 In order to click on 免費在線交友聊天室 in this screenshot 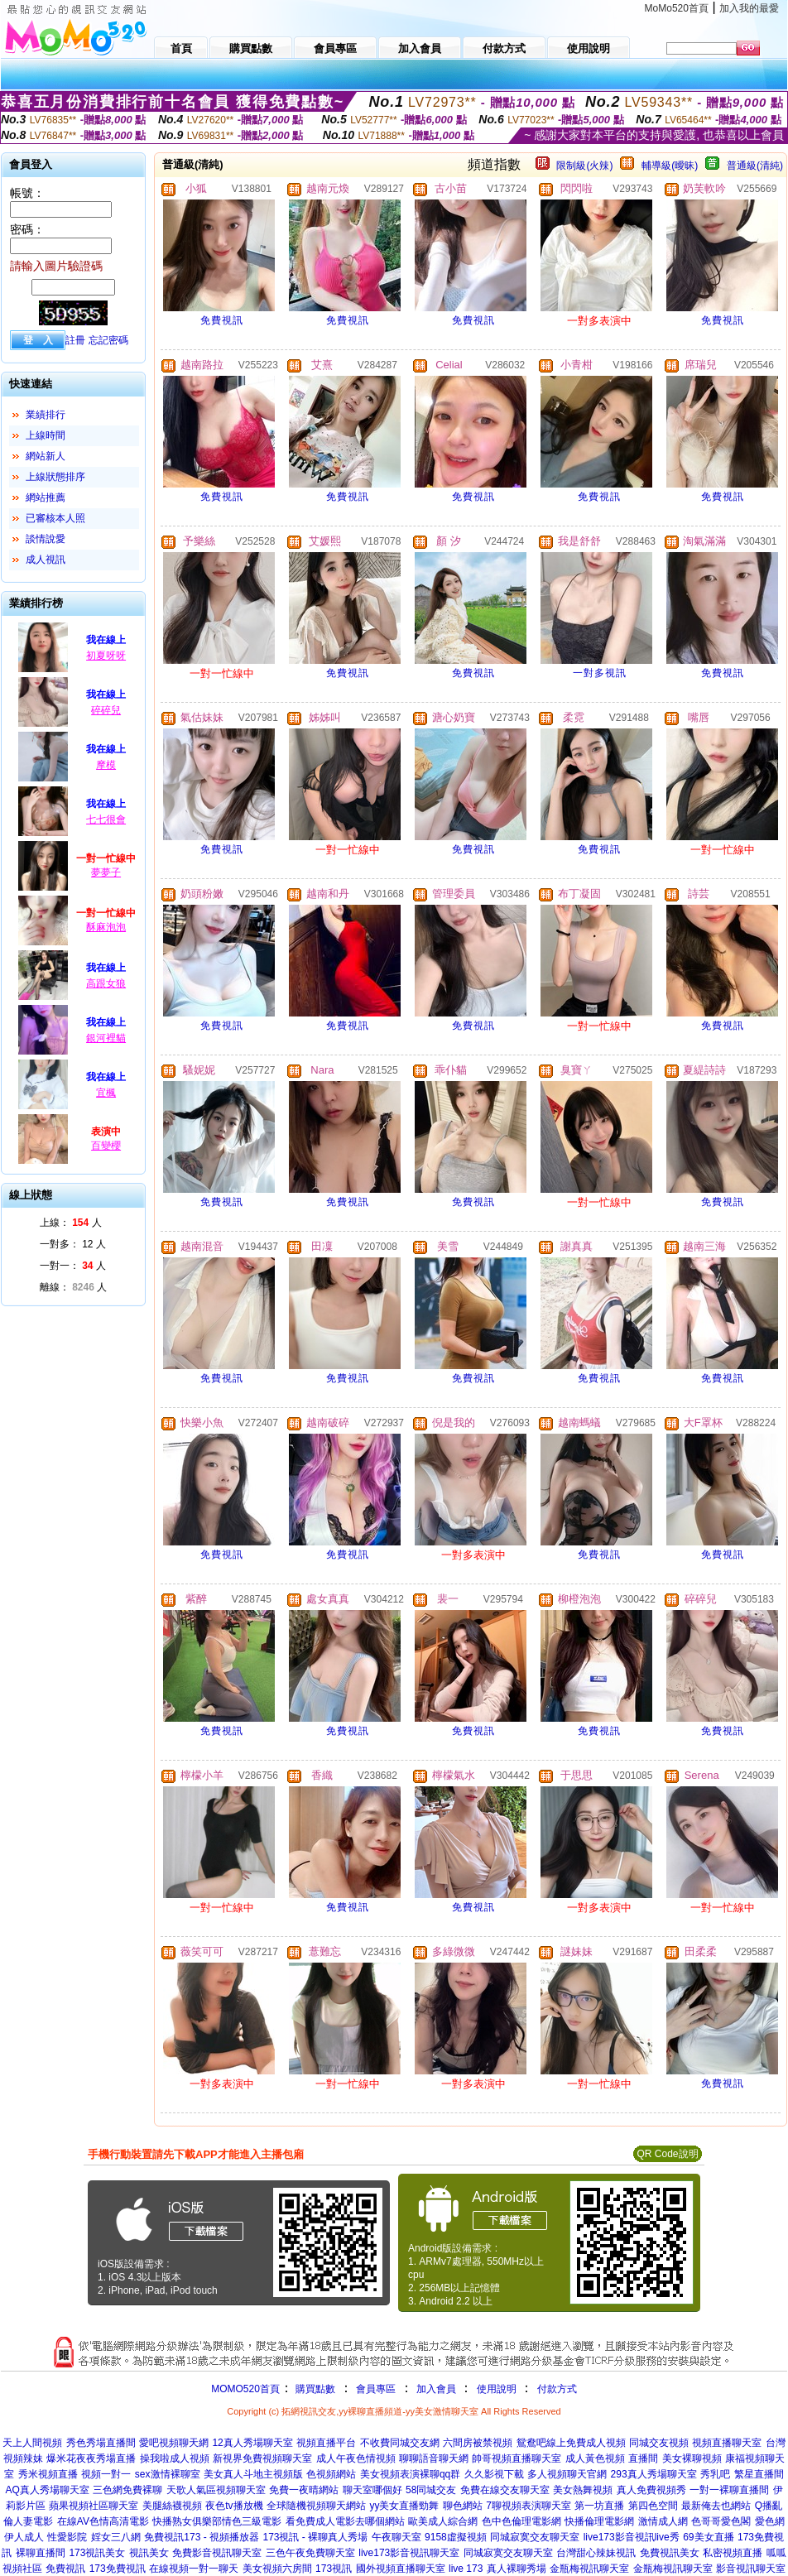, I will do `click(505, 2490)`.